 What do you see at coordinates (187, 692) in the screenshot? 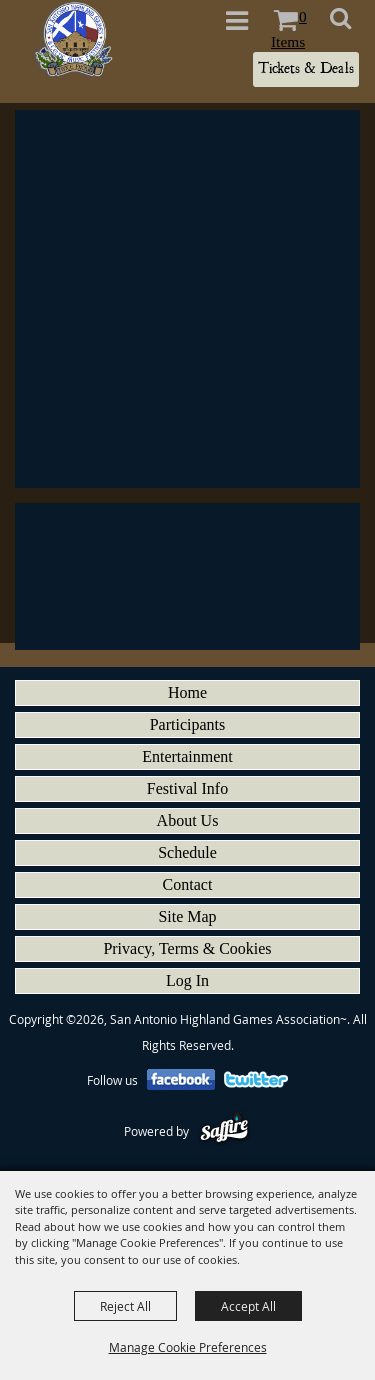
I see `Home` at bounding box center [187, 692].